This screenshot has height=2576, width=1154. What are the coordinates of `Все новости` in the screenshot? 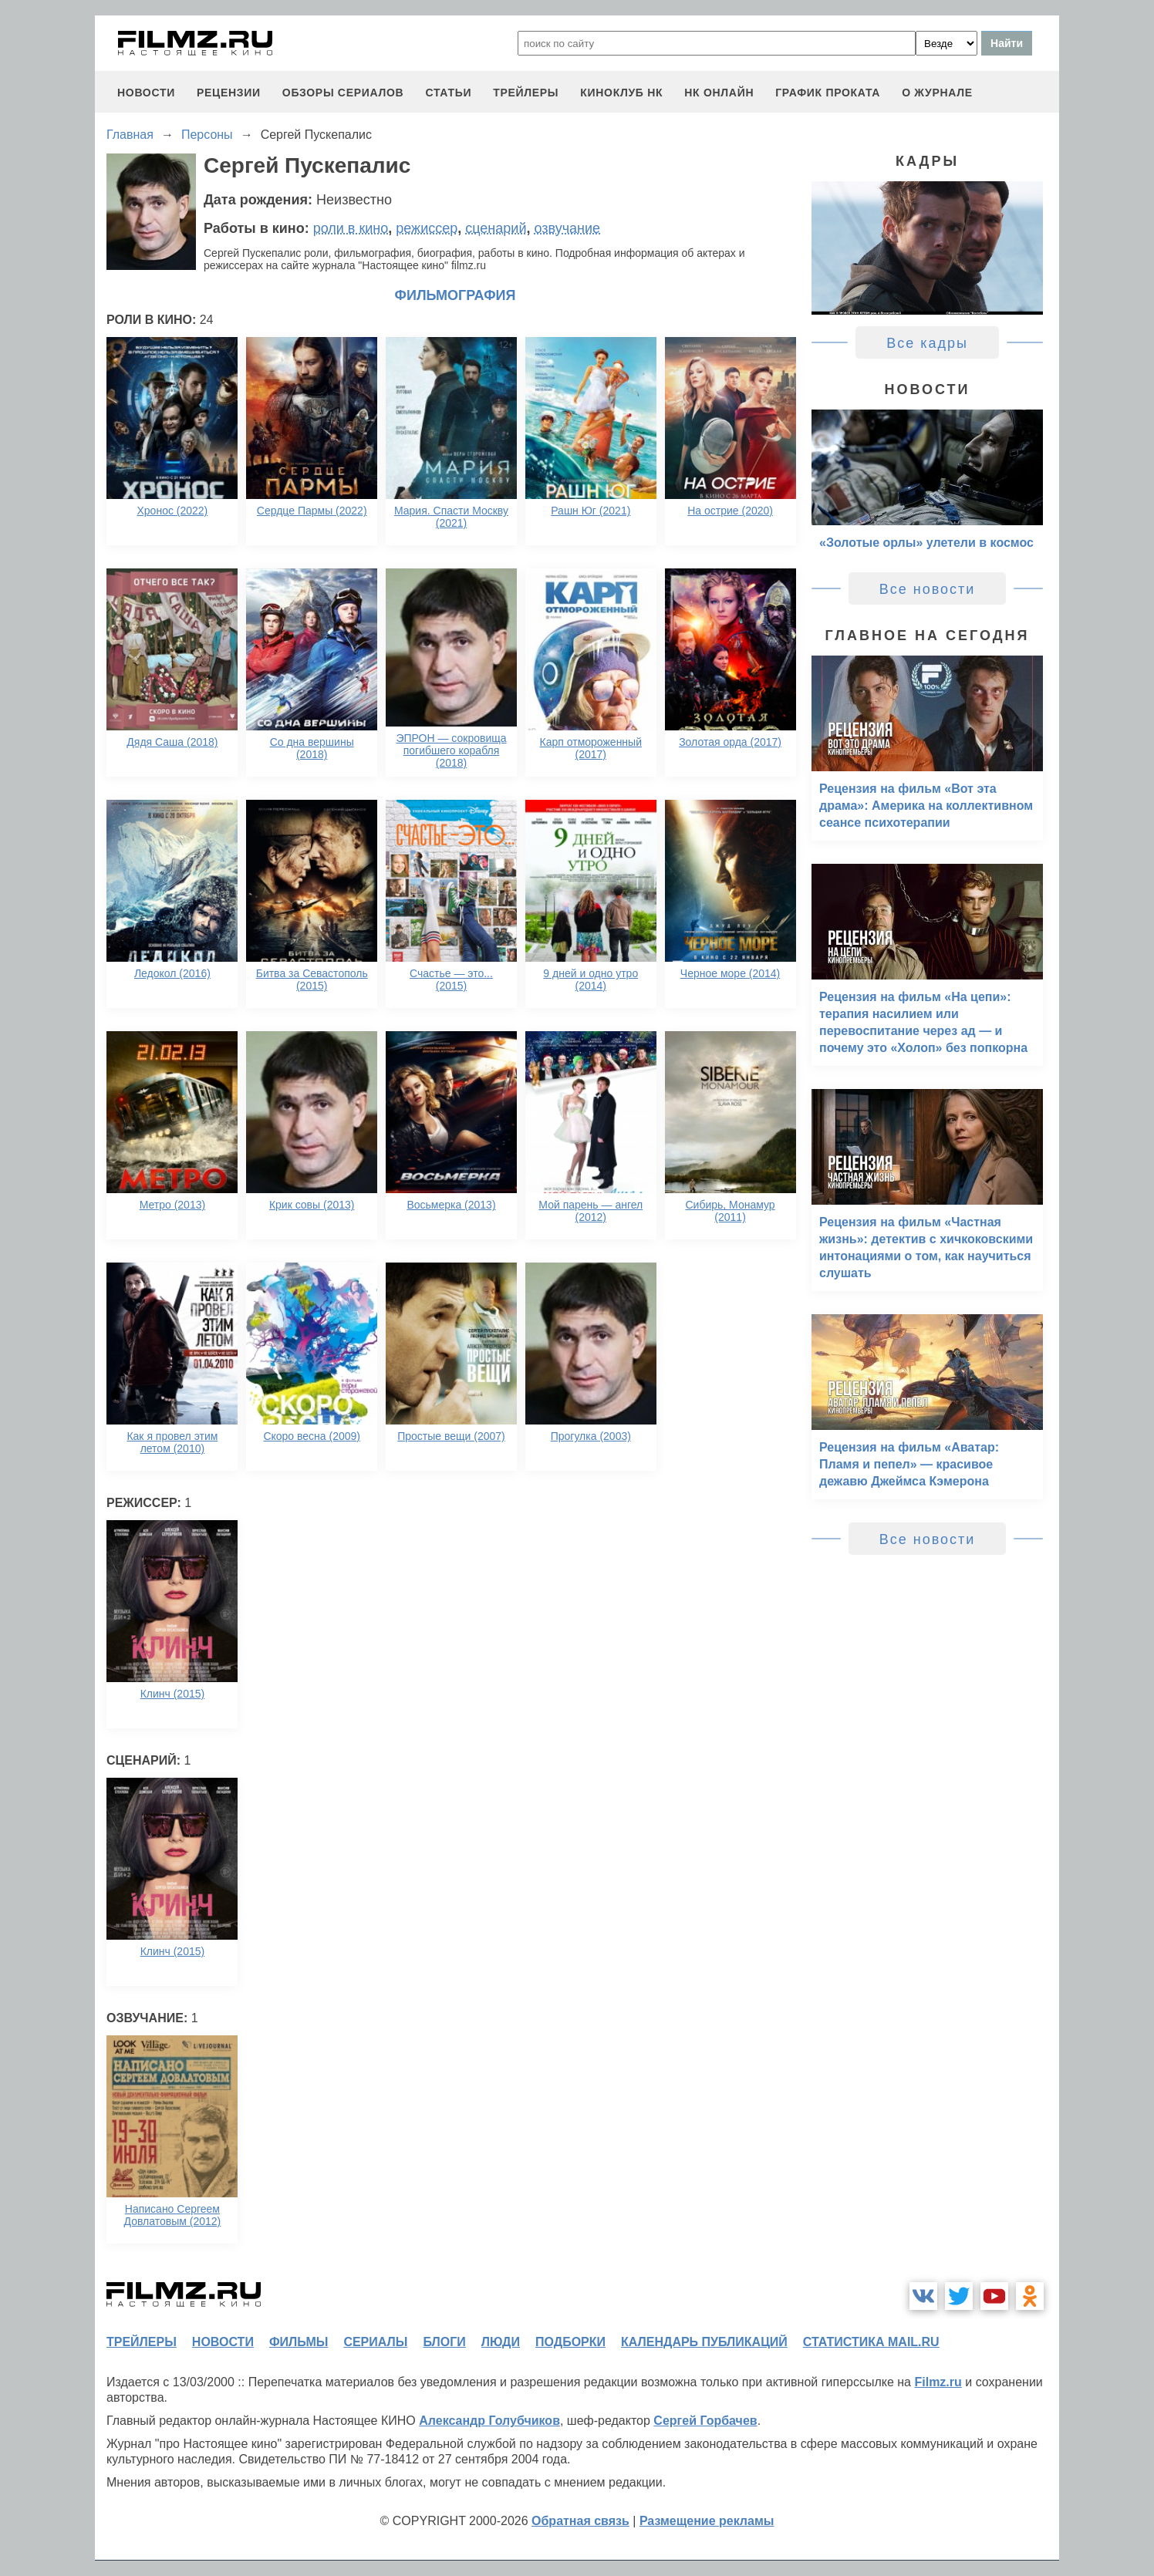 It's located at (927, 589).